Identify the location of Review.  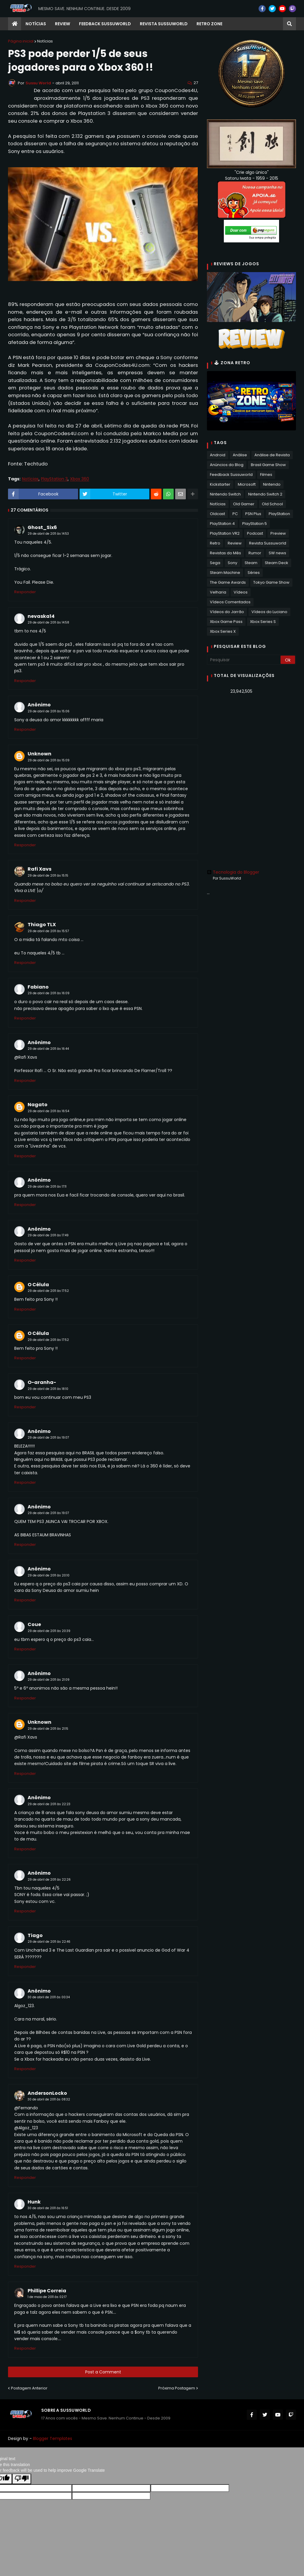
(235, 543).